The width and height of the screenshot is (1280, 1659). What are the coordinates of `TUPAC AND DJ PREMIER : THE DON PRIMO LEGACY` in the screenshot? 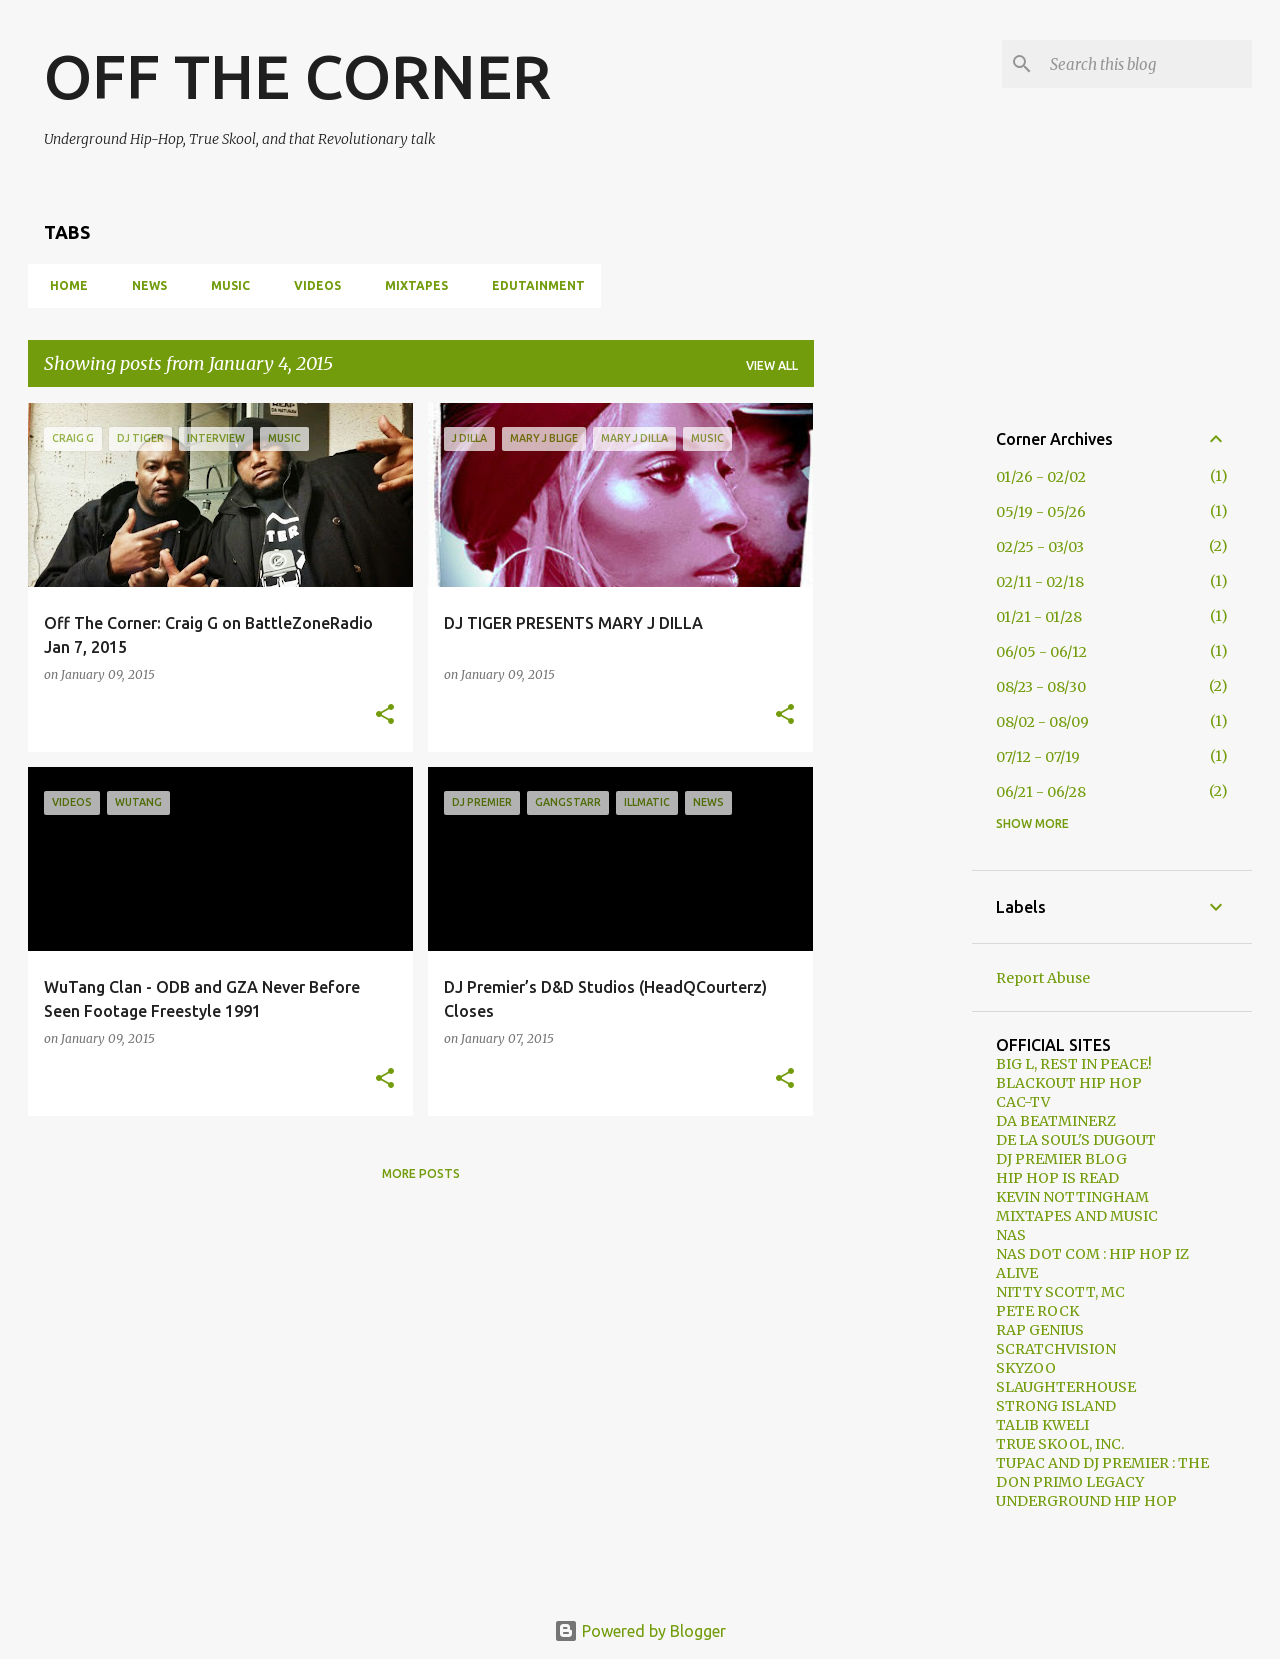 It's located at (1102, 1472).